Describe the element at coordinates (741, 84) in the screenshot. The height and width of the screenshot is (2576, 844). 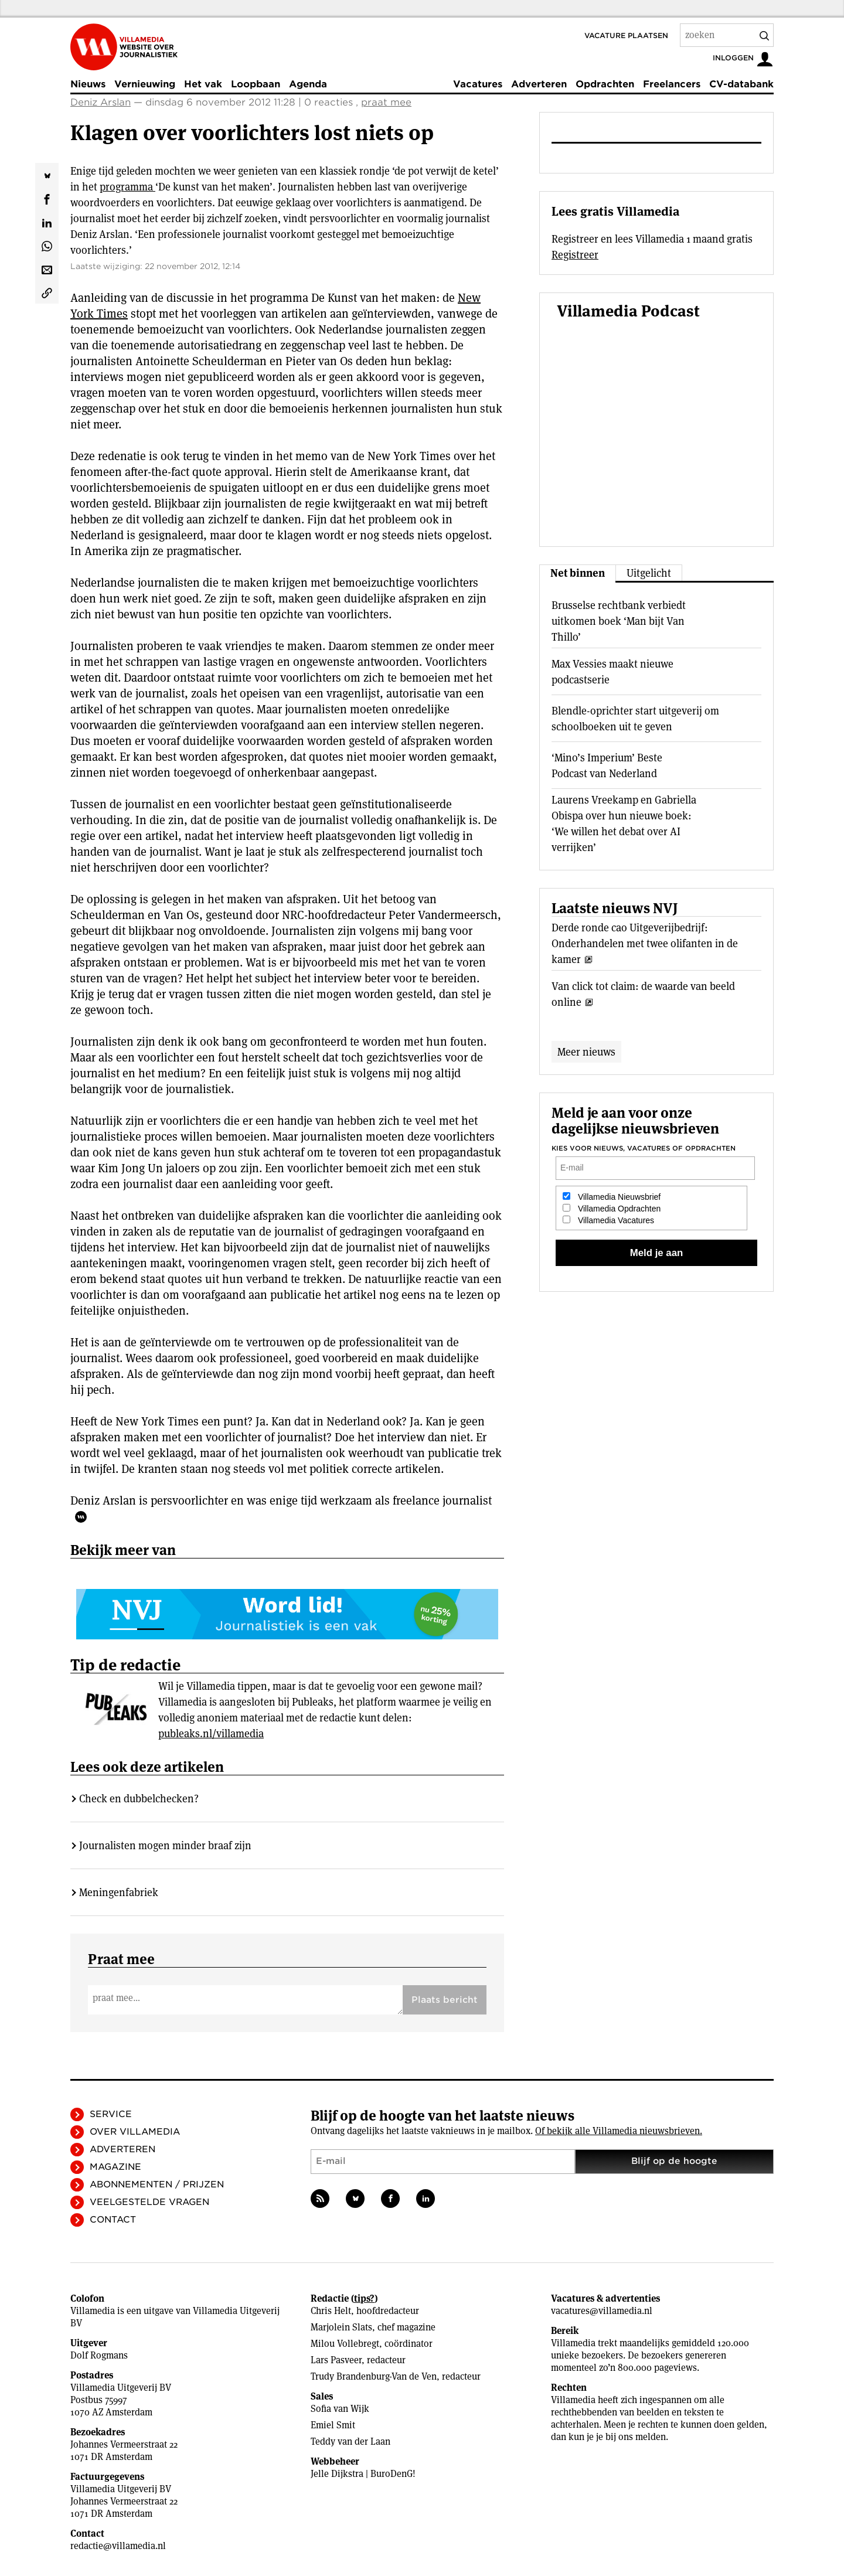
I see `CV-databank` at that location.